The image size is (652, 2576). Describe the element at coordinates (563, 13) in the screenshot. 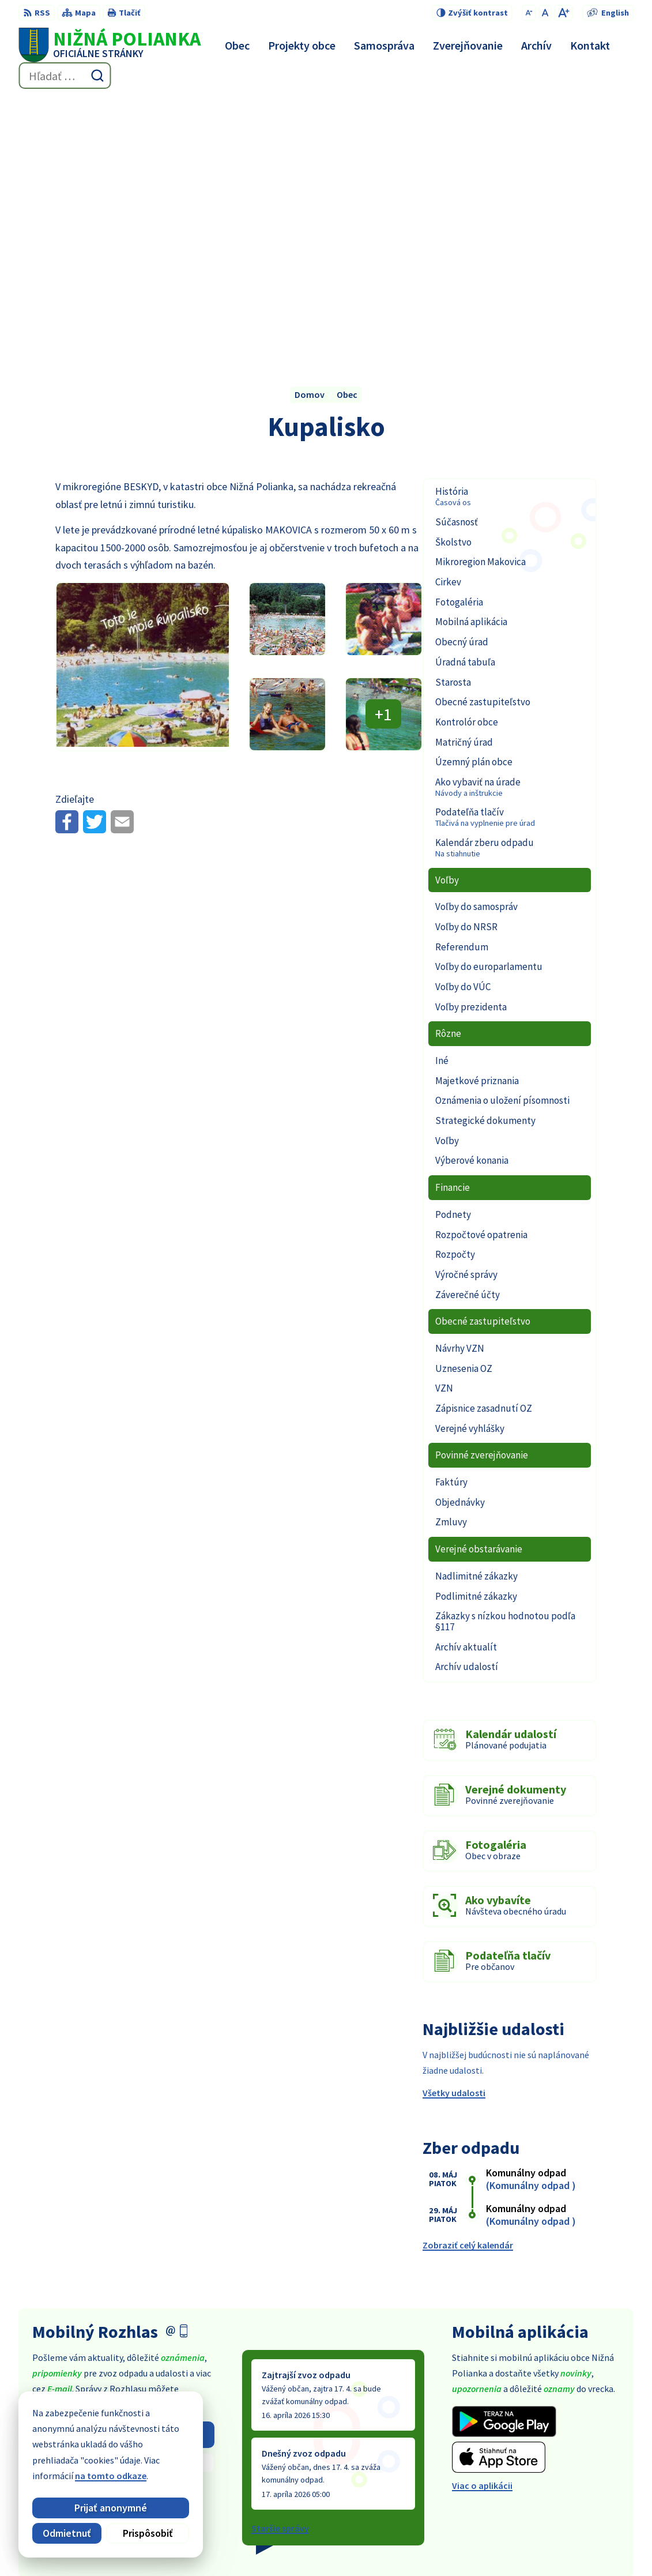

I see `[Zväčšiť veľkosť písma]` at that location.